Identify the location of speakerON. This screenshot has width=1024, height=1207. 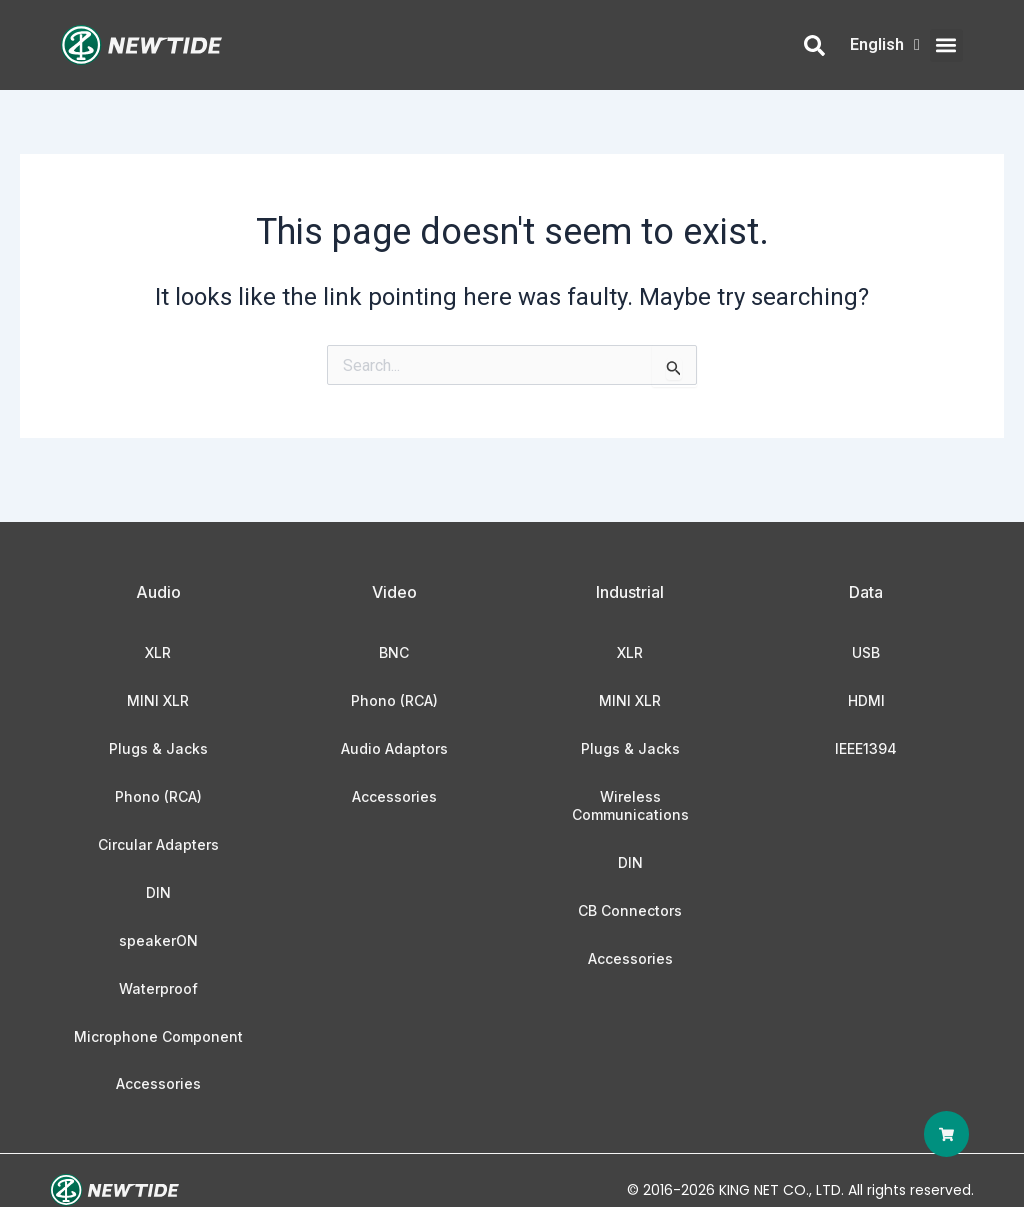
(158, 940).